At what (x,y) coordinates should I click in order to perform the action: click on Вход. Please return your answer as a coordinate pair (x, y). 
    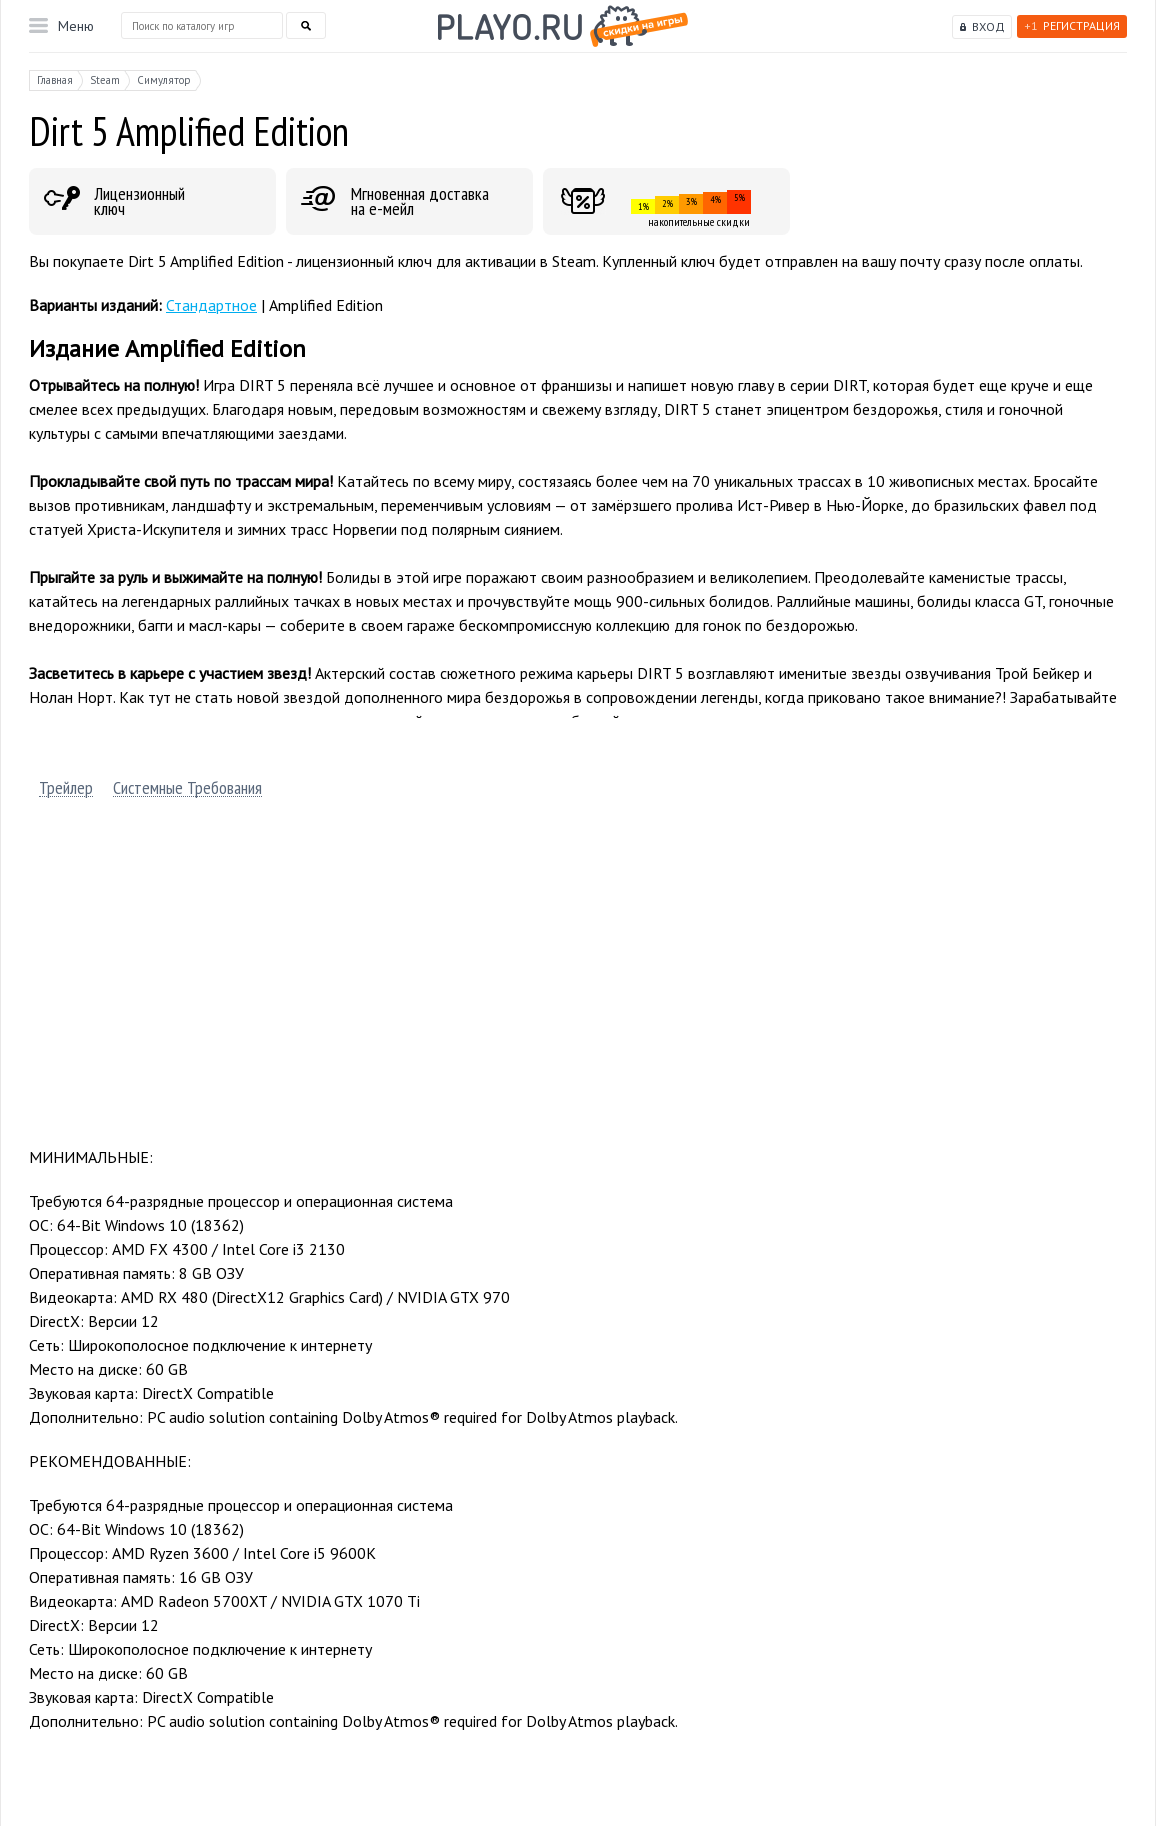
    Looking at the image, I should click on (988, 26).